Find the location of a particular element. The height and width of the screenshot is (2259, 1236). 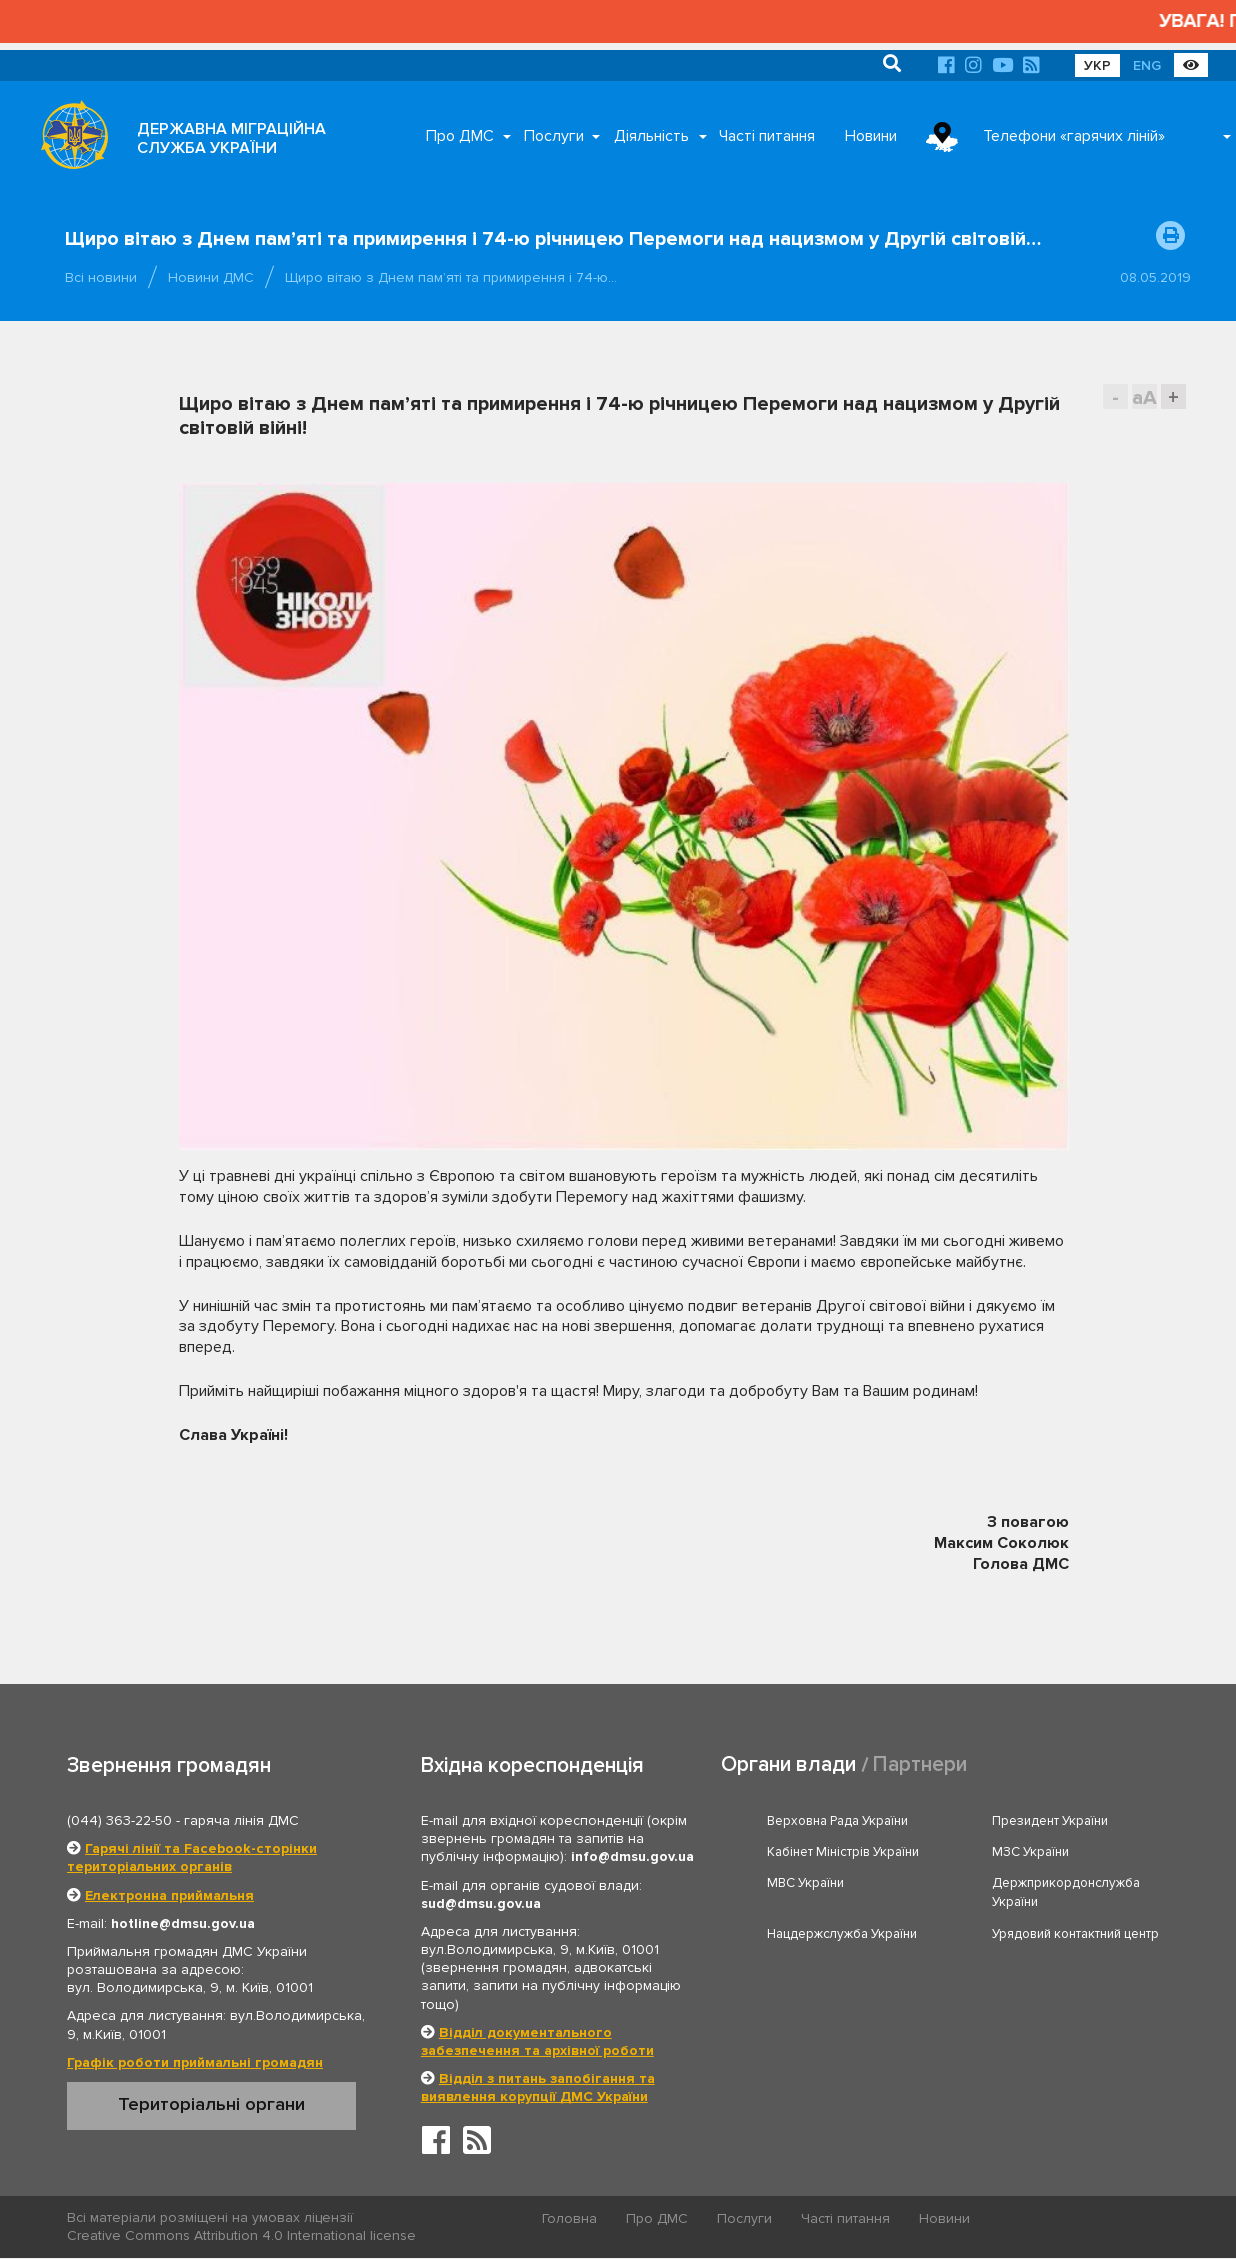

aA is located at coordinates (1144, 397).